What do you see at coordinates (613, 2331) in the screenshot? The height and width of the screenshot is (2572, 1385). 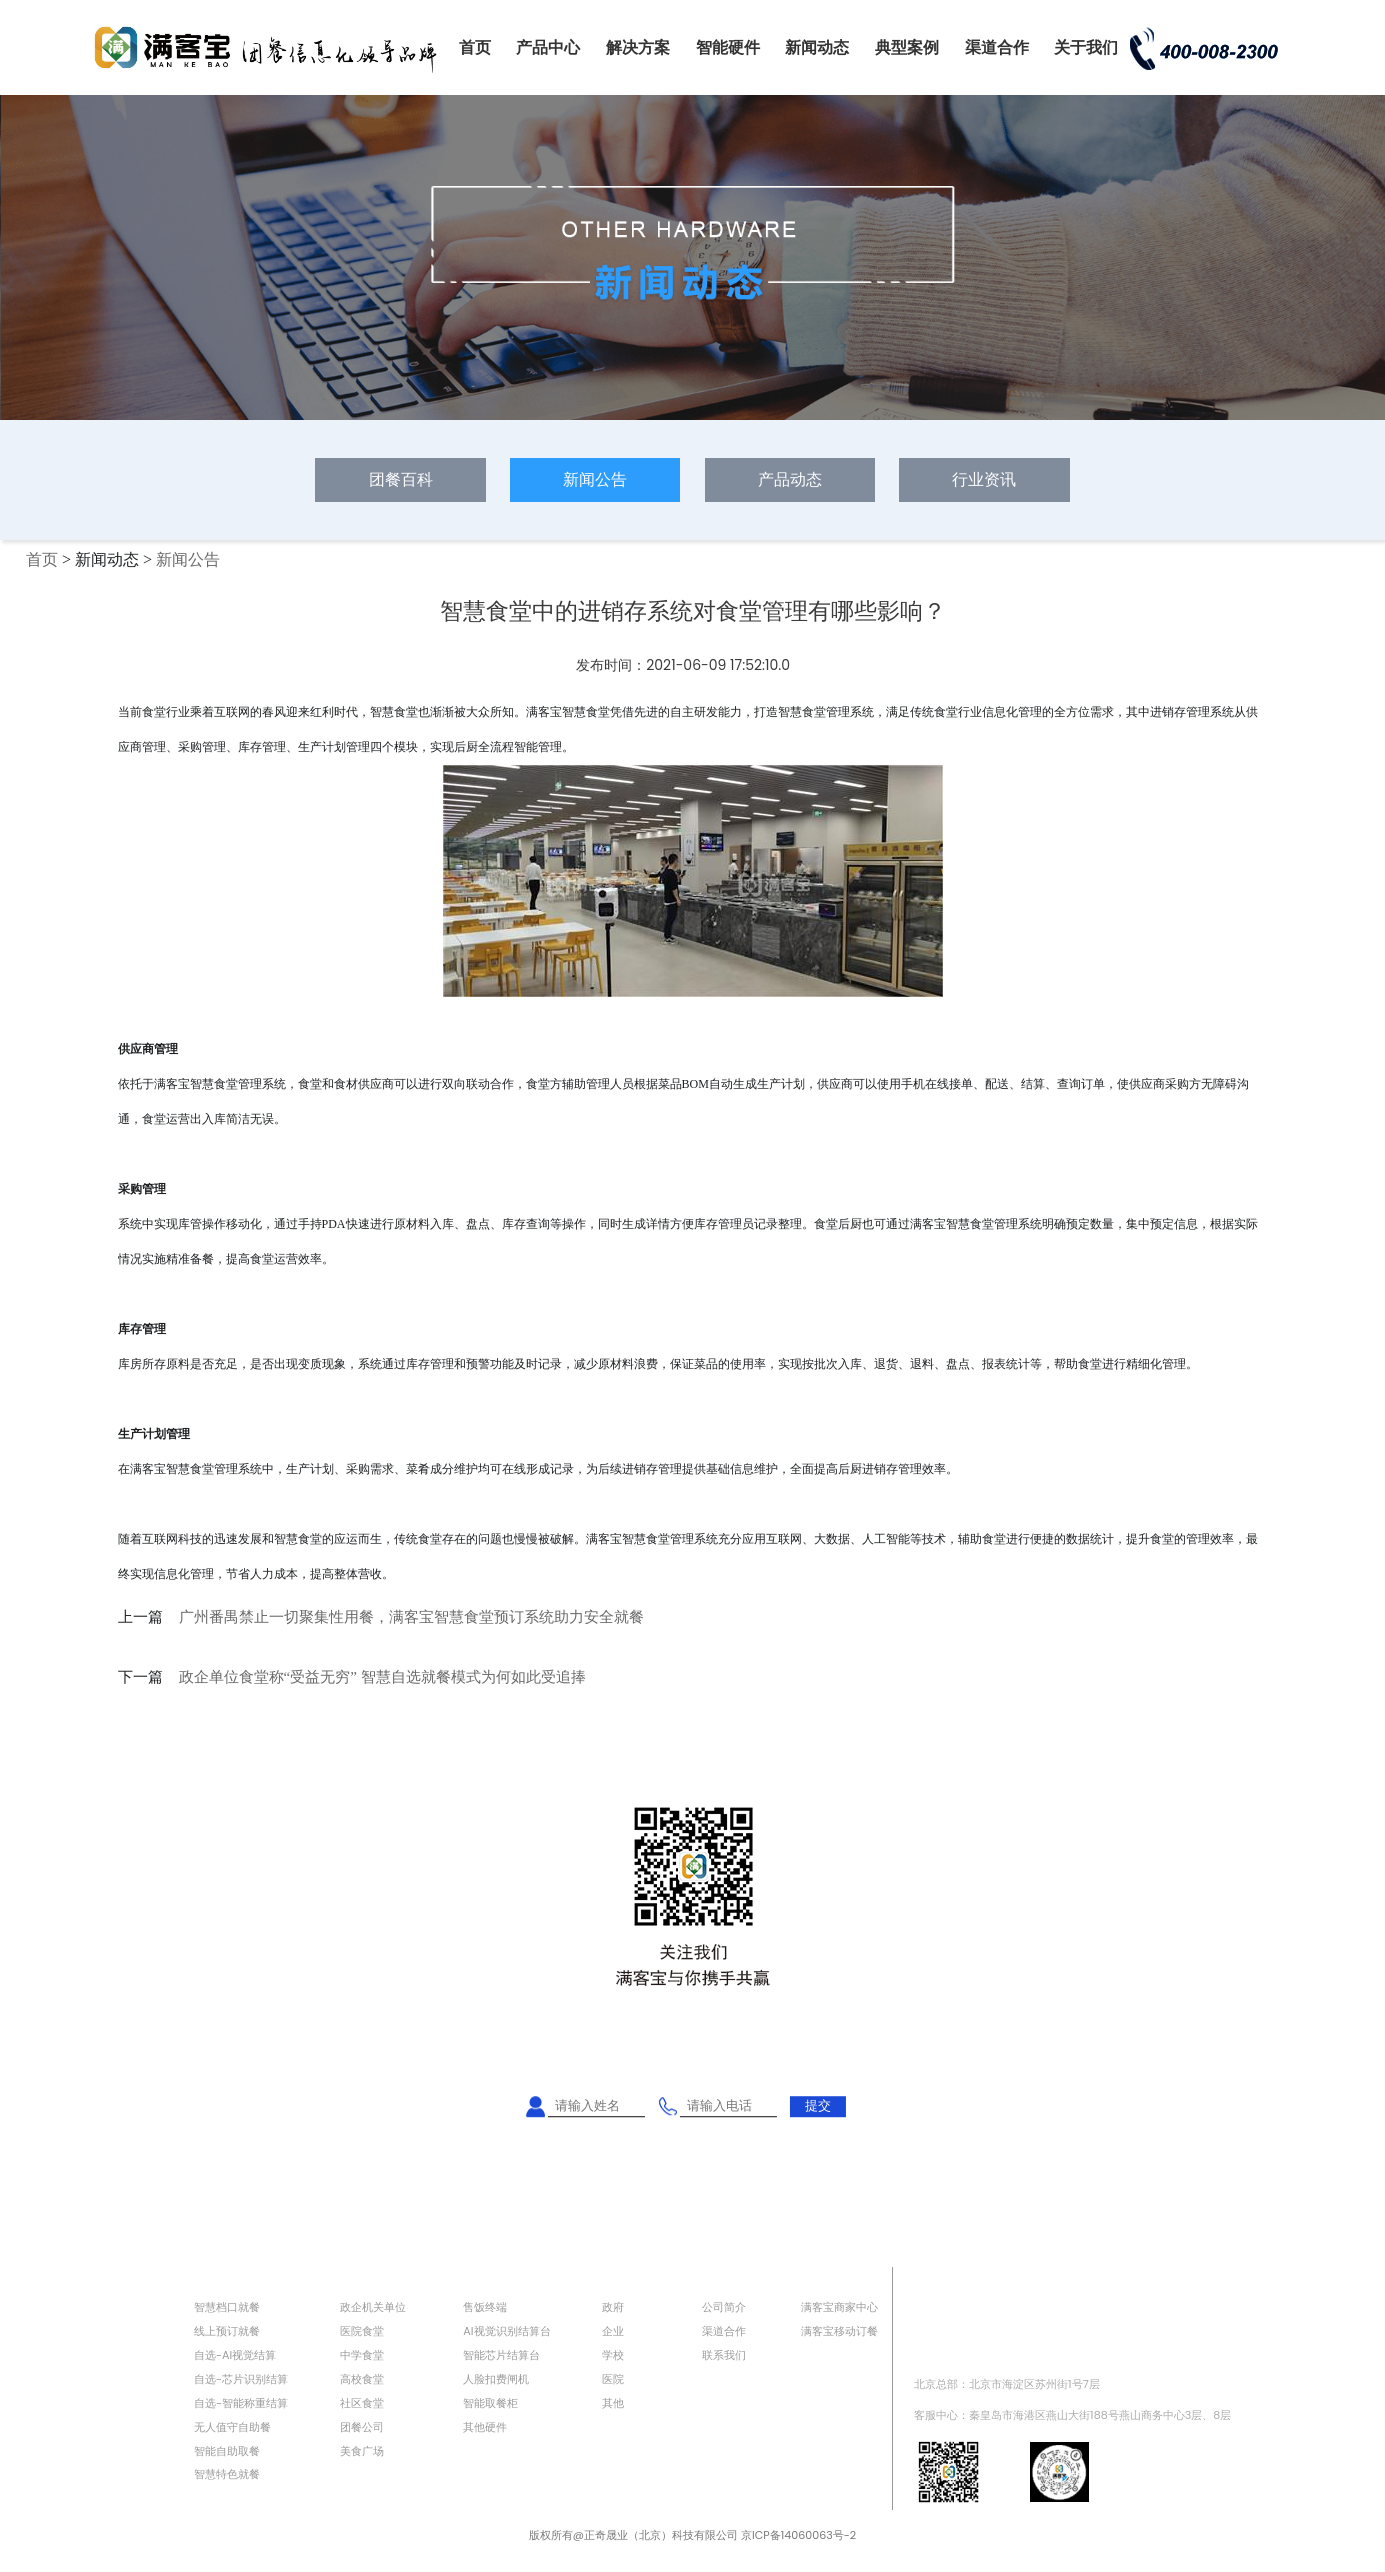 I see `企业` at bounding box center [613, 2331].